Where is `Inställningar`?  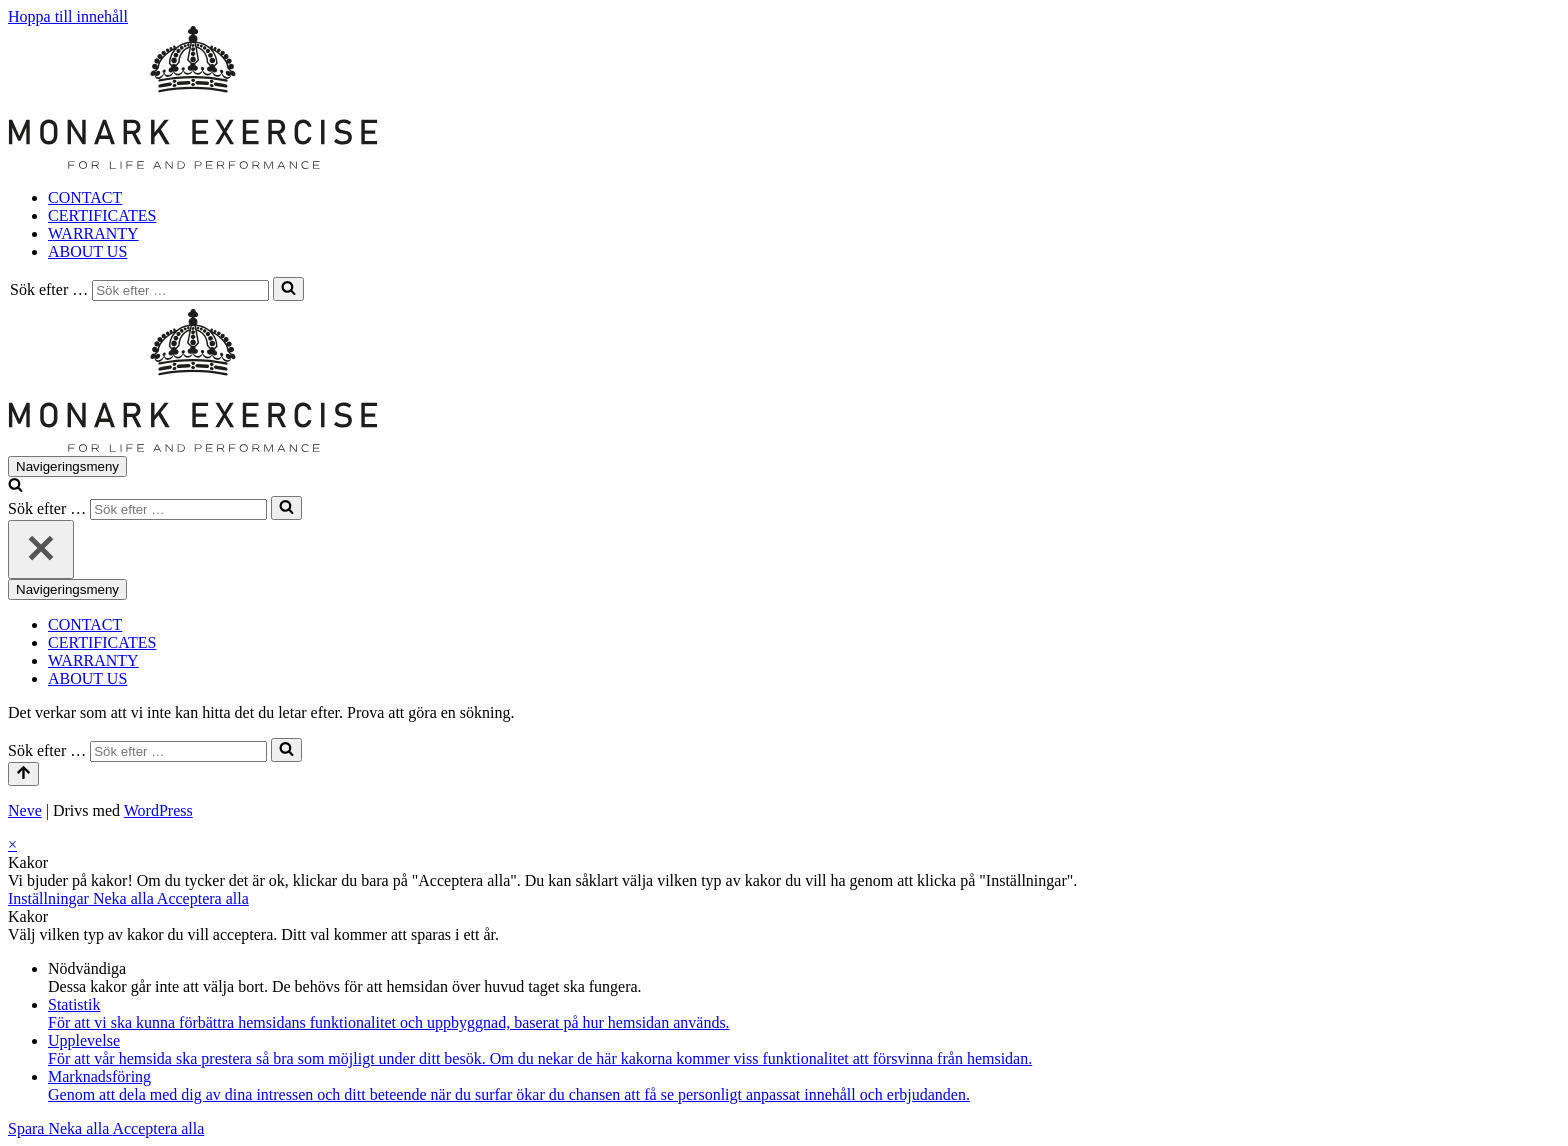 Inställningar is located at coordinates (50, 898).